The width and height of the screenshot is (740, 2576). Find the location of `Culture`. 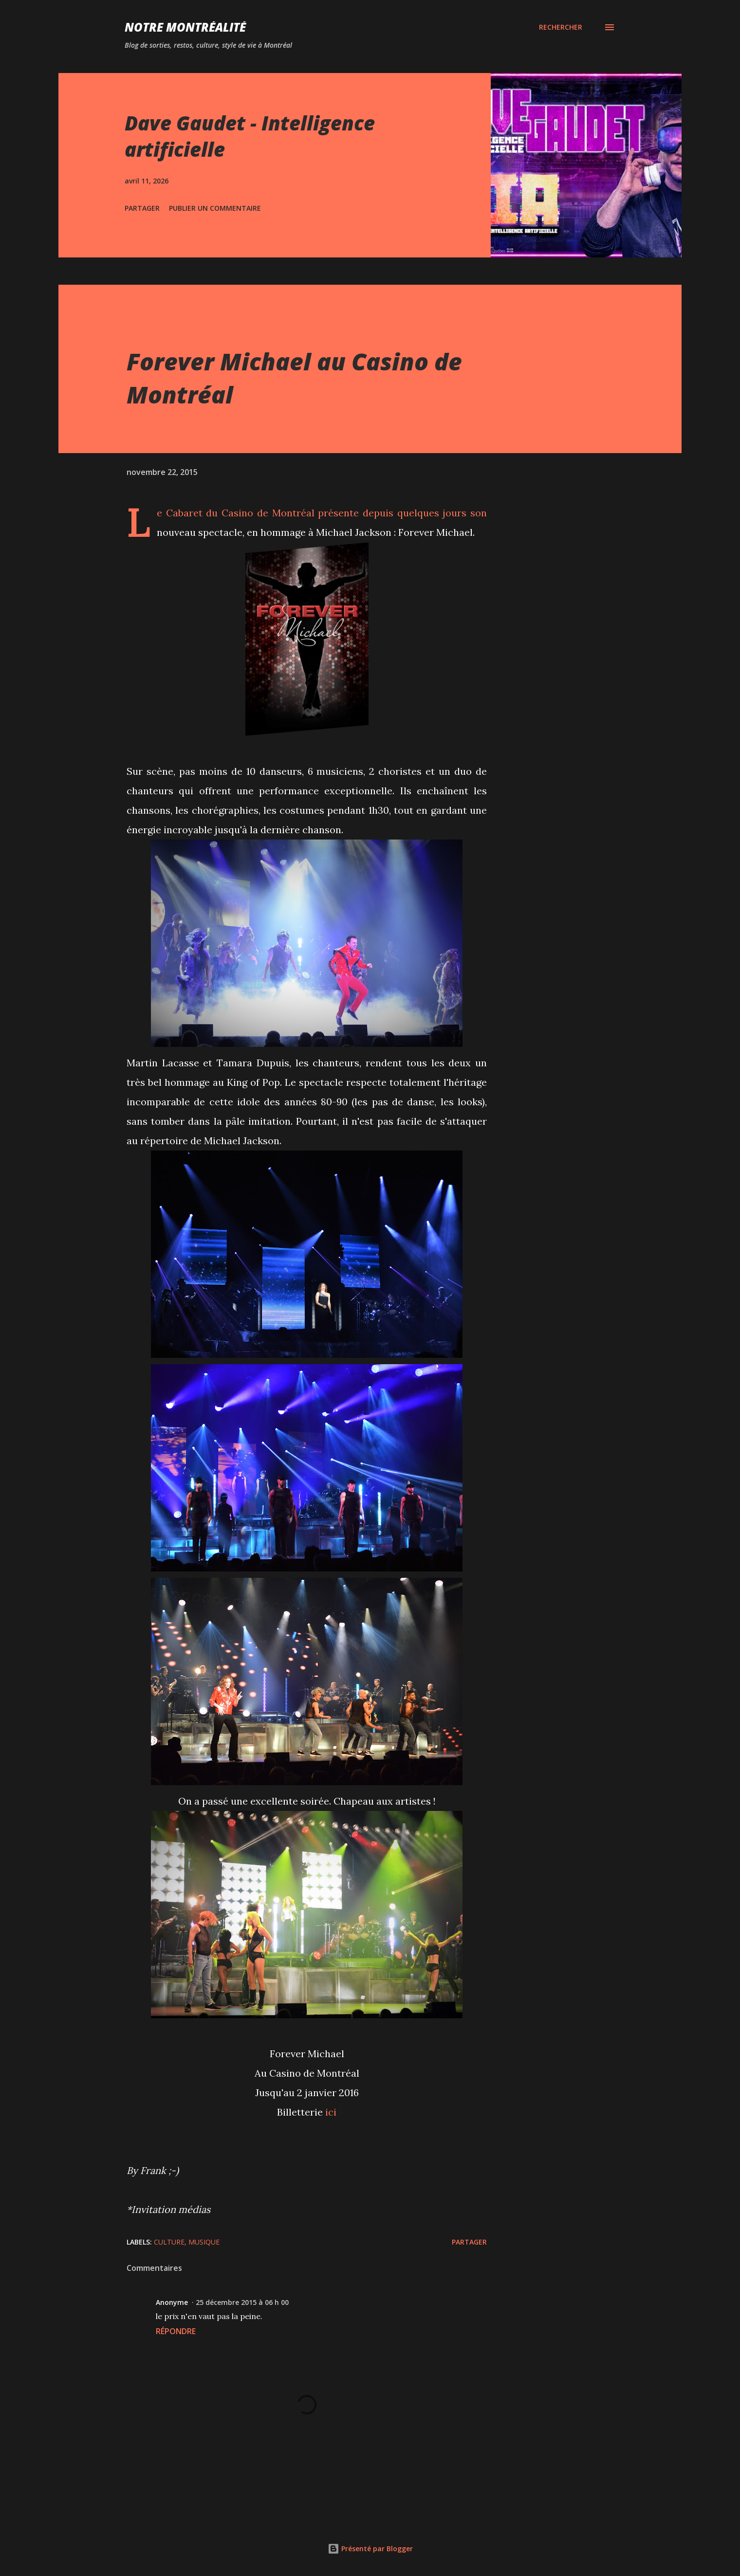

Culture is located at coordinates (169, 2242).